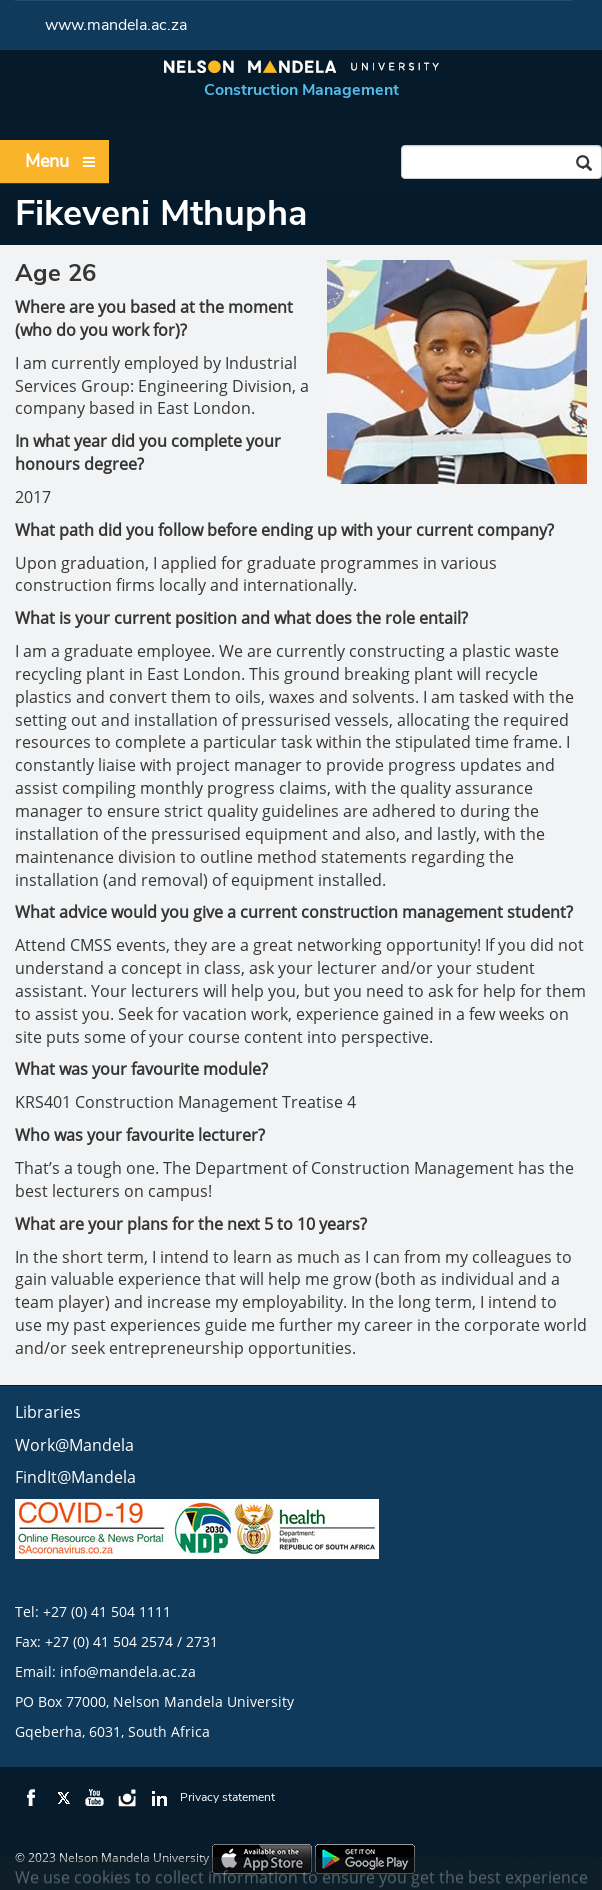  Describe the element at coordinates (75, 1477) in the screenshot. I see `FindIt@Mandela` at that location.